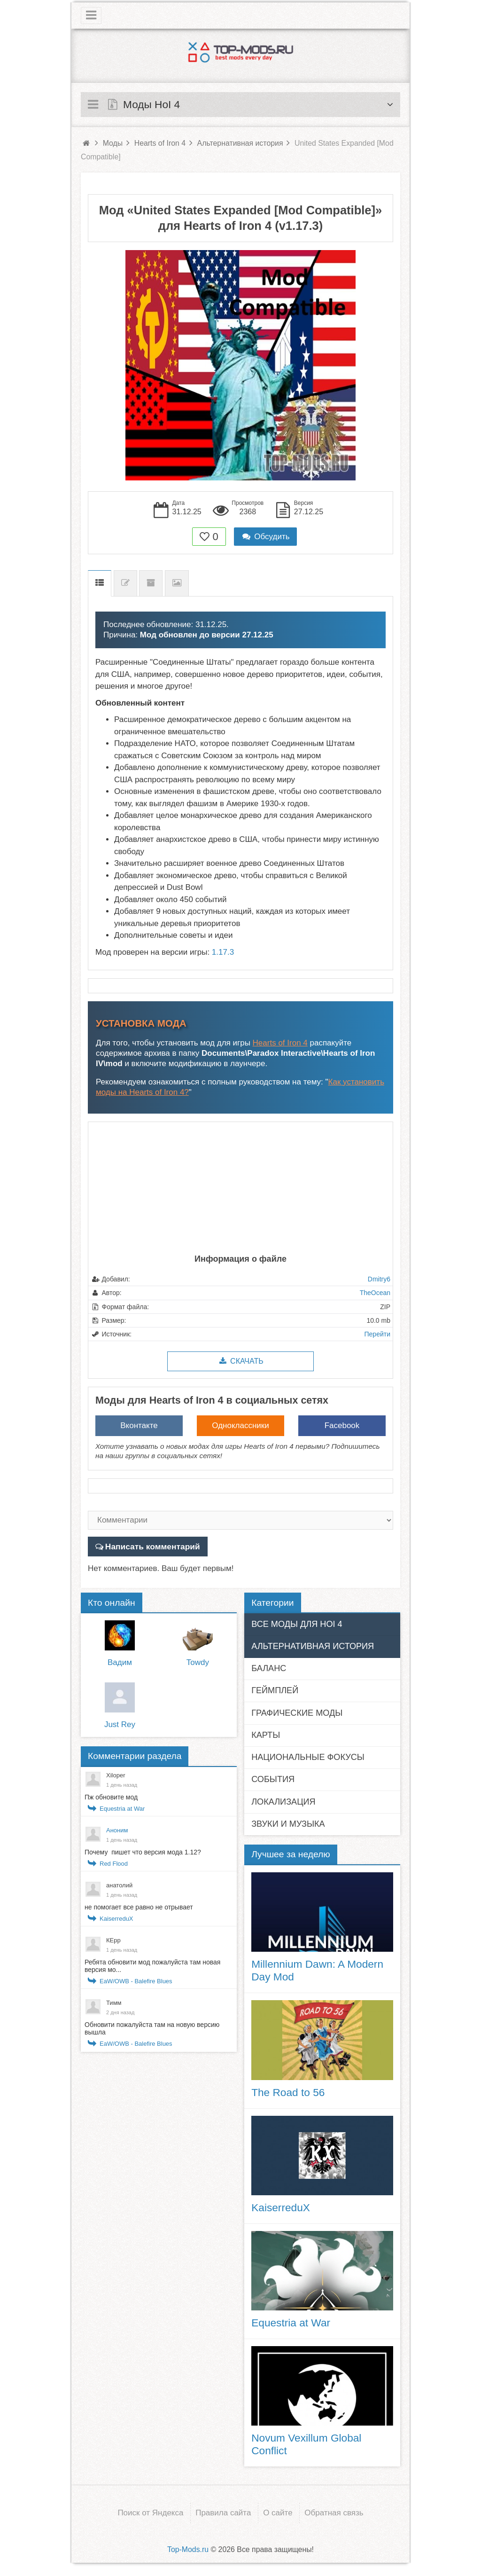 This screenshot has width=481, height=2576. I want to click on The Road to 56, so click(288, 2092).